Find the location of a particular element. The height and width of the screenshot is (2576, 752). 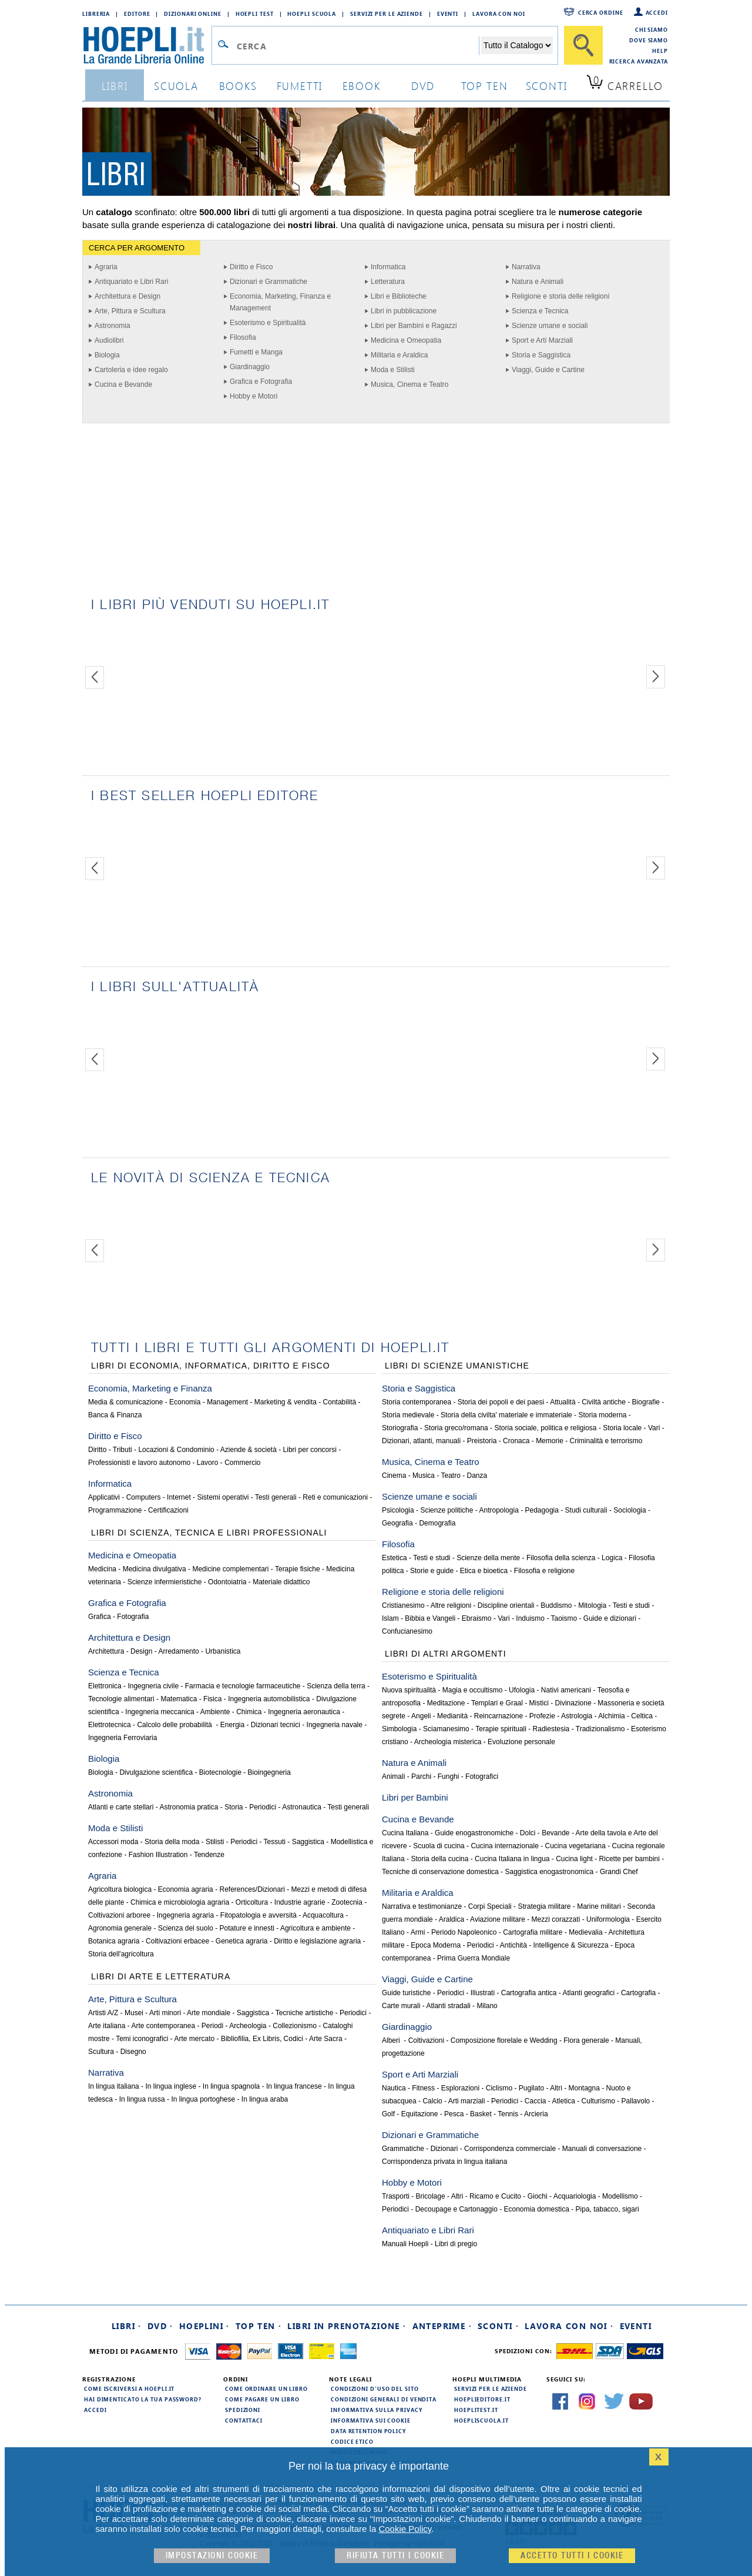

Astrologia is located at coordinates (576, 1716).